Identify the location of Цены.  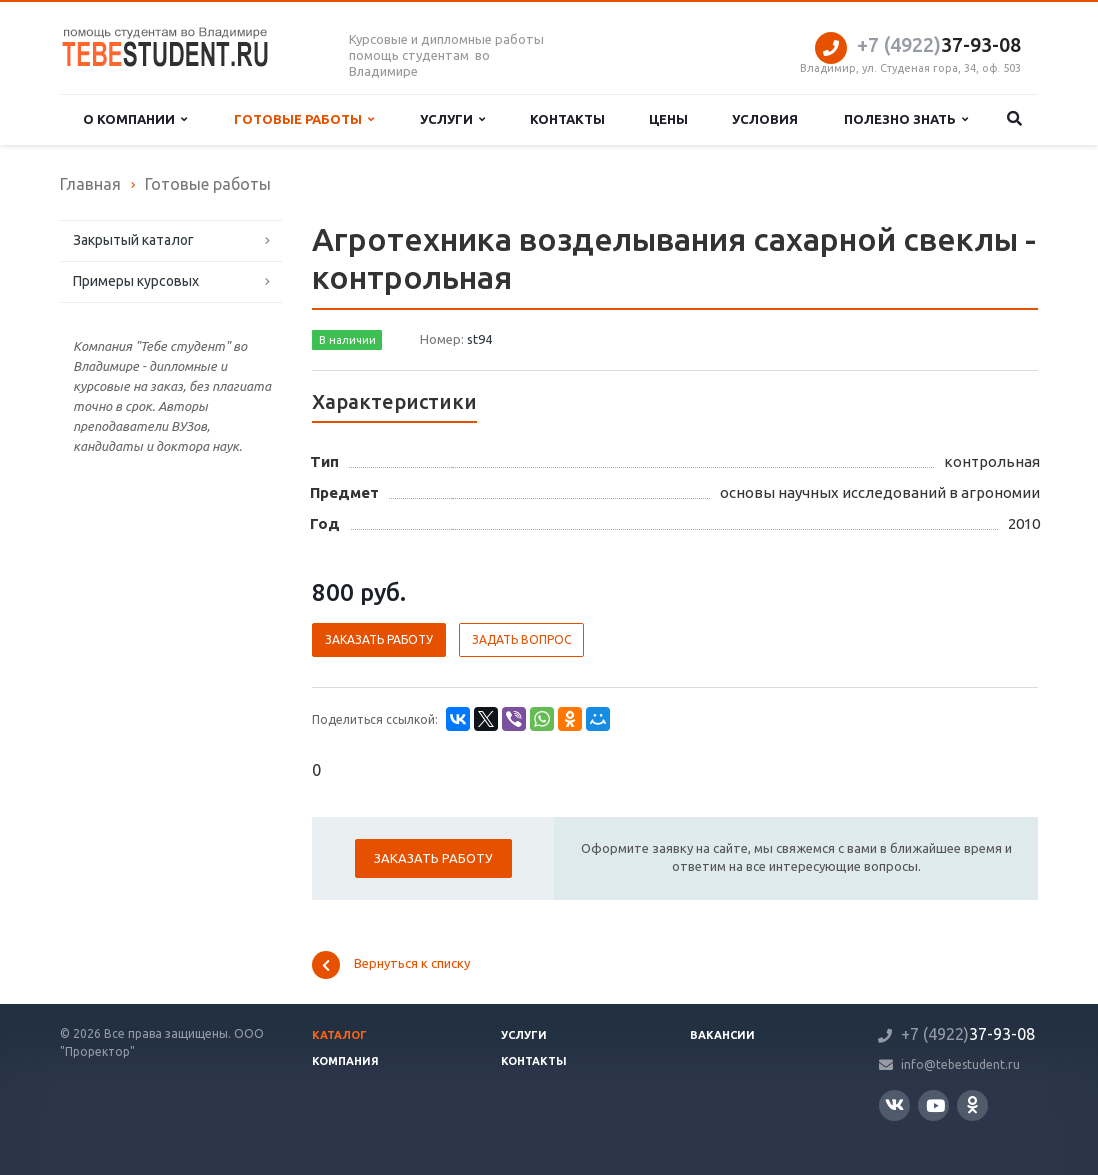
(668, 119).